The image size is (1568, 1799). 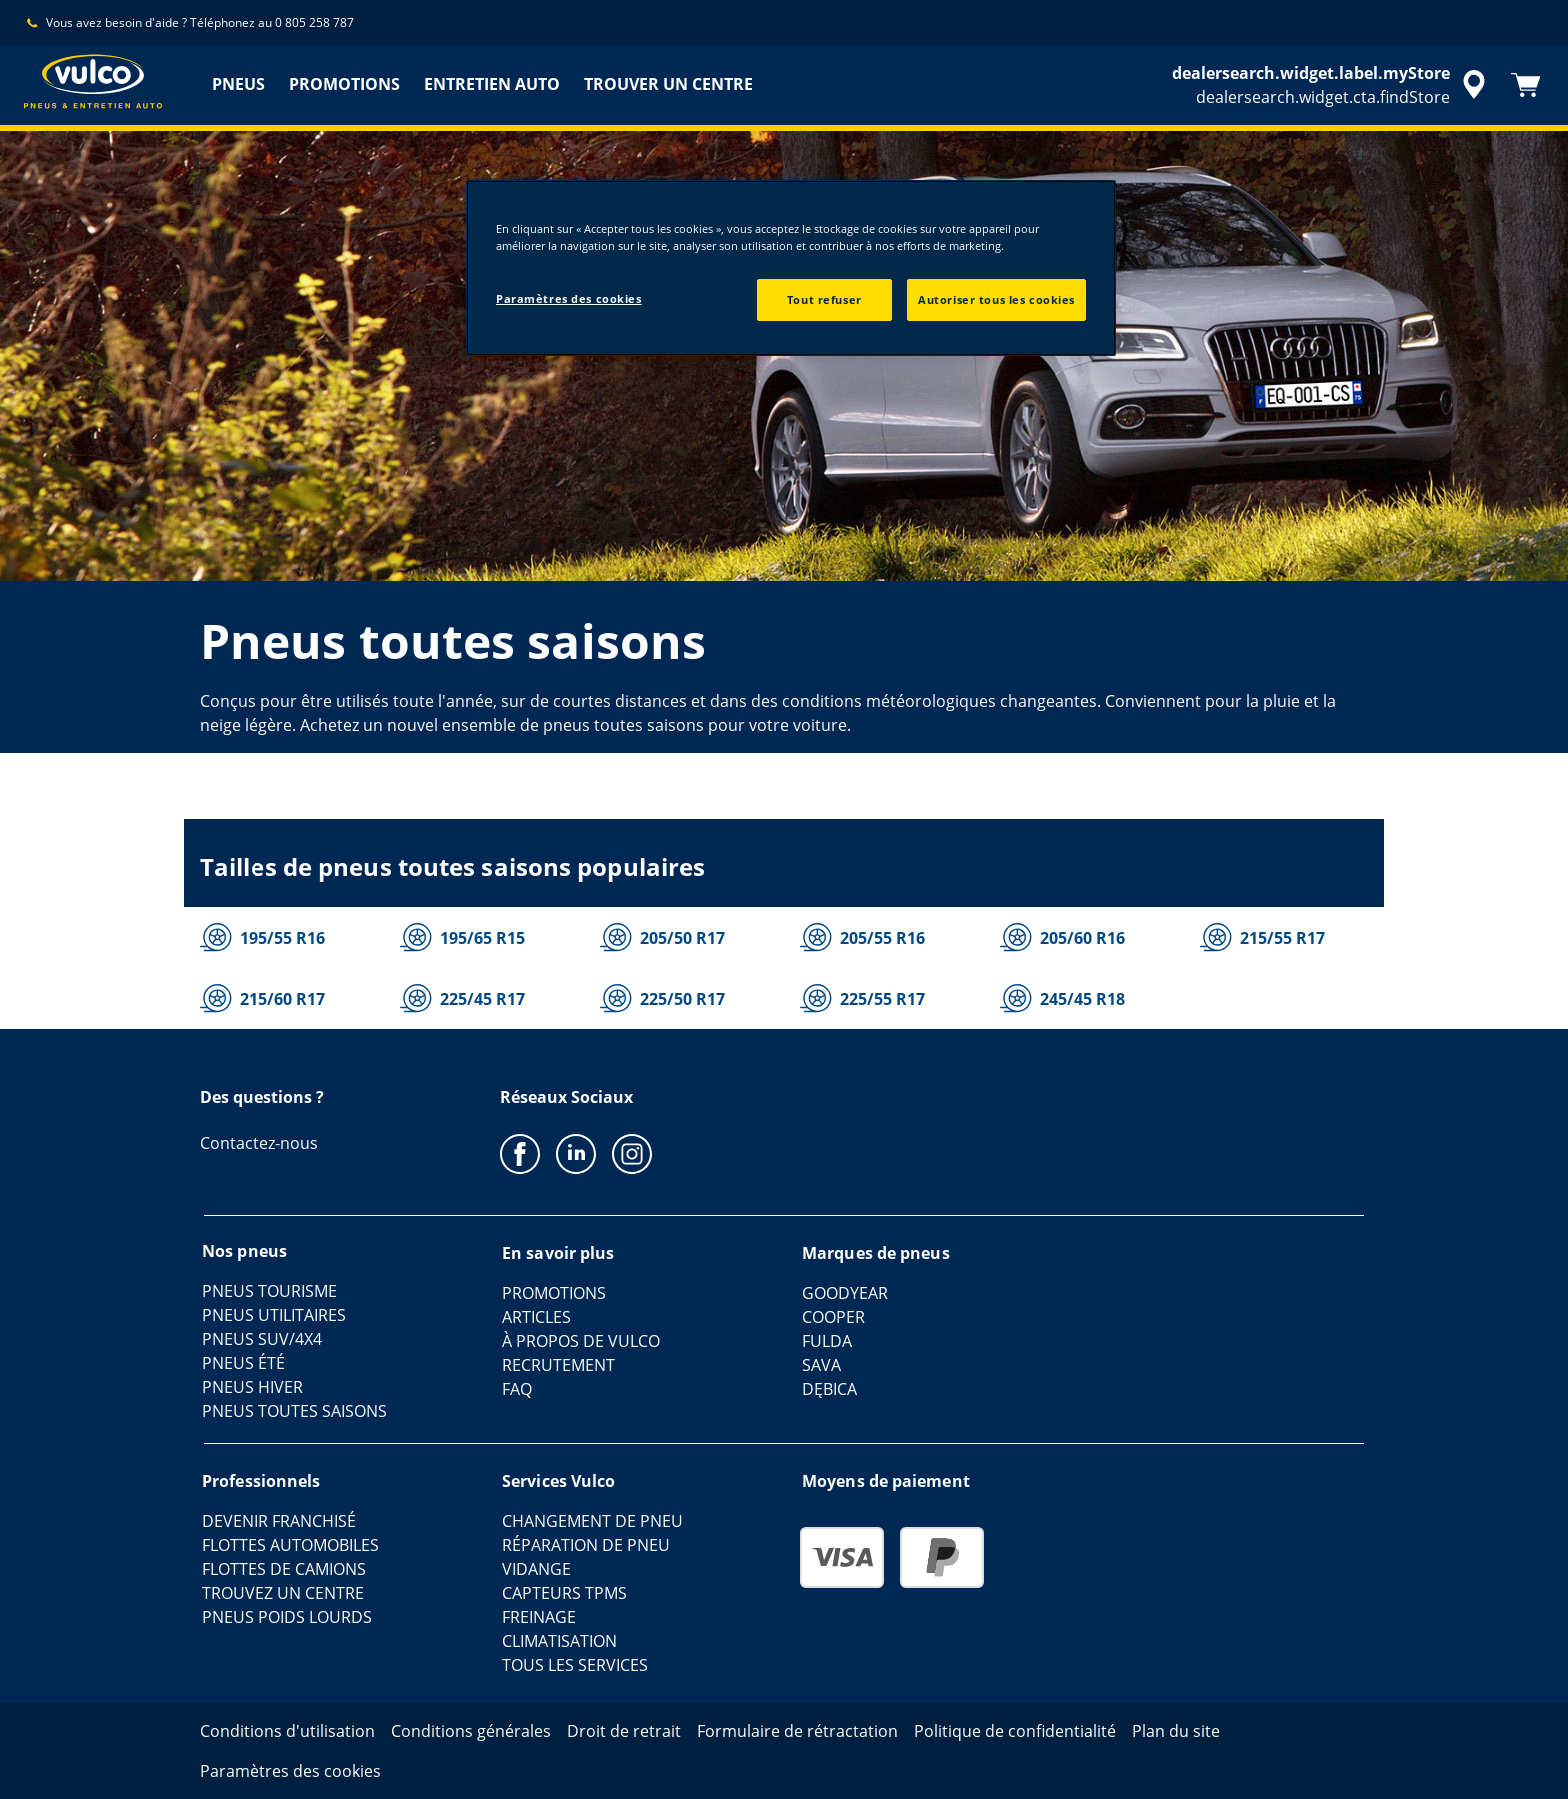 I want to click on PNEUS [menuitem], so click(x=238, y=84).